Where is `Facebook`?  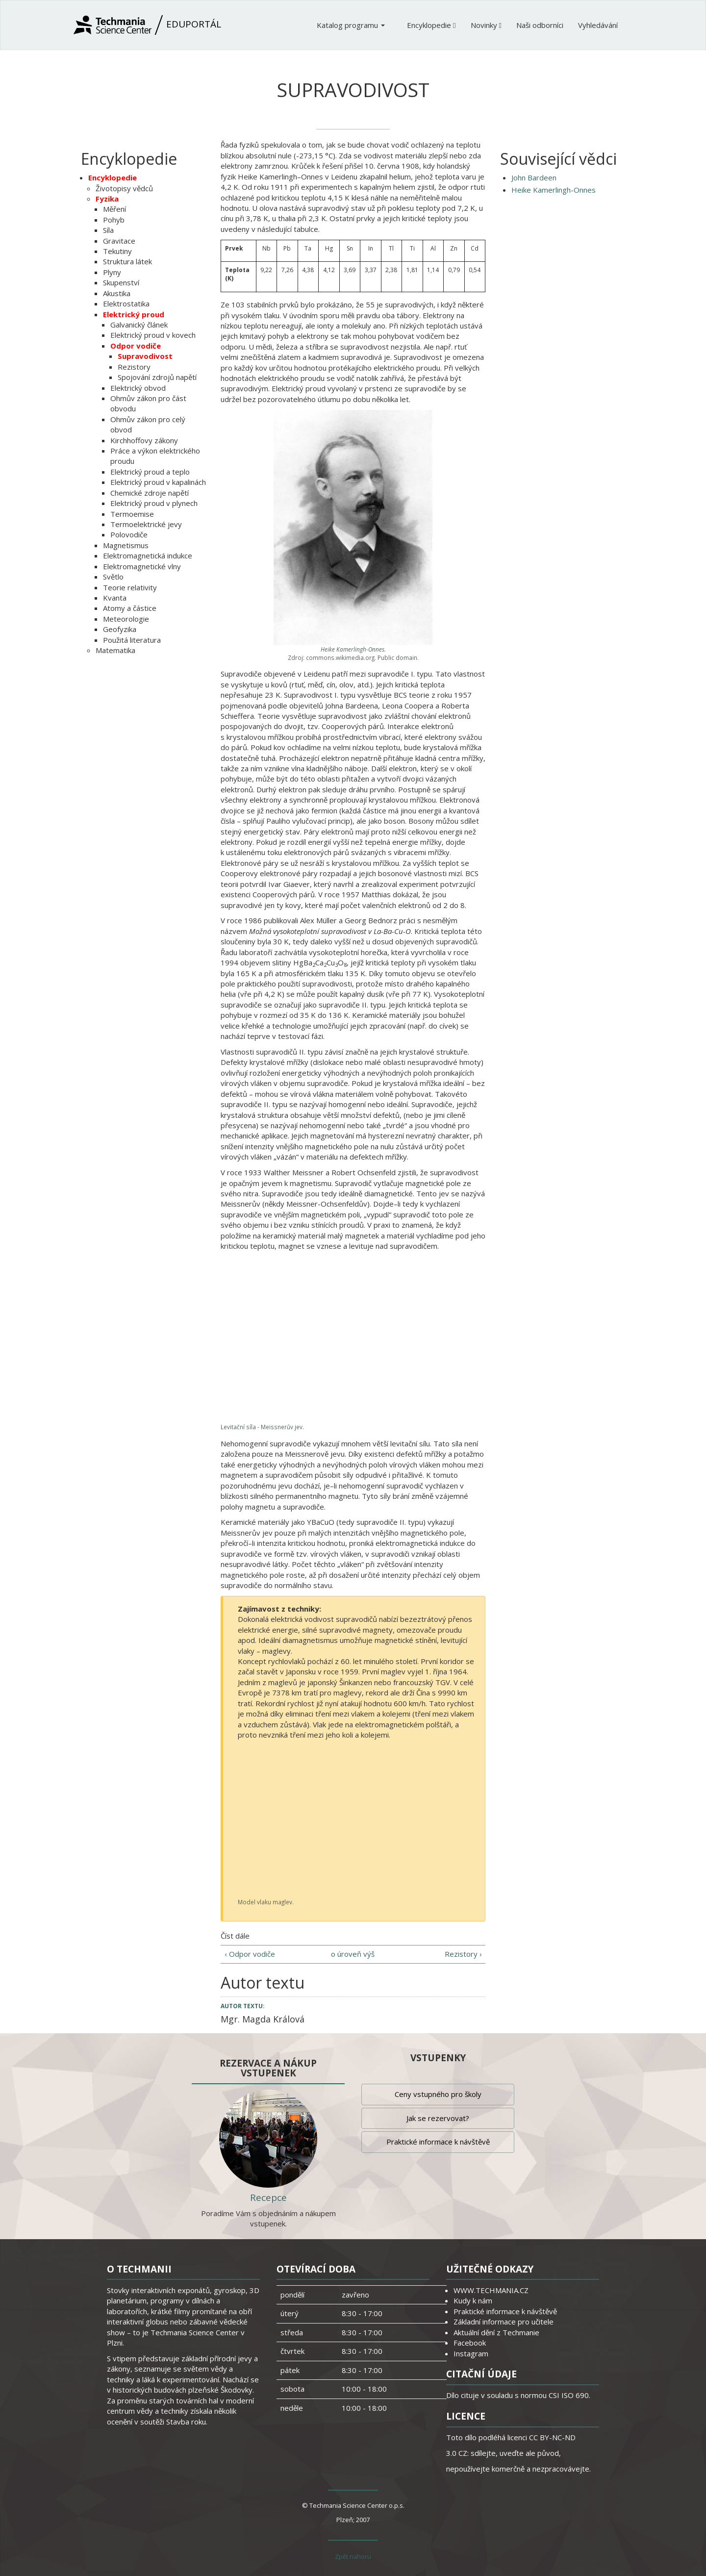
Facebook is located at coordinates (470, 2343).